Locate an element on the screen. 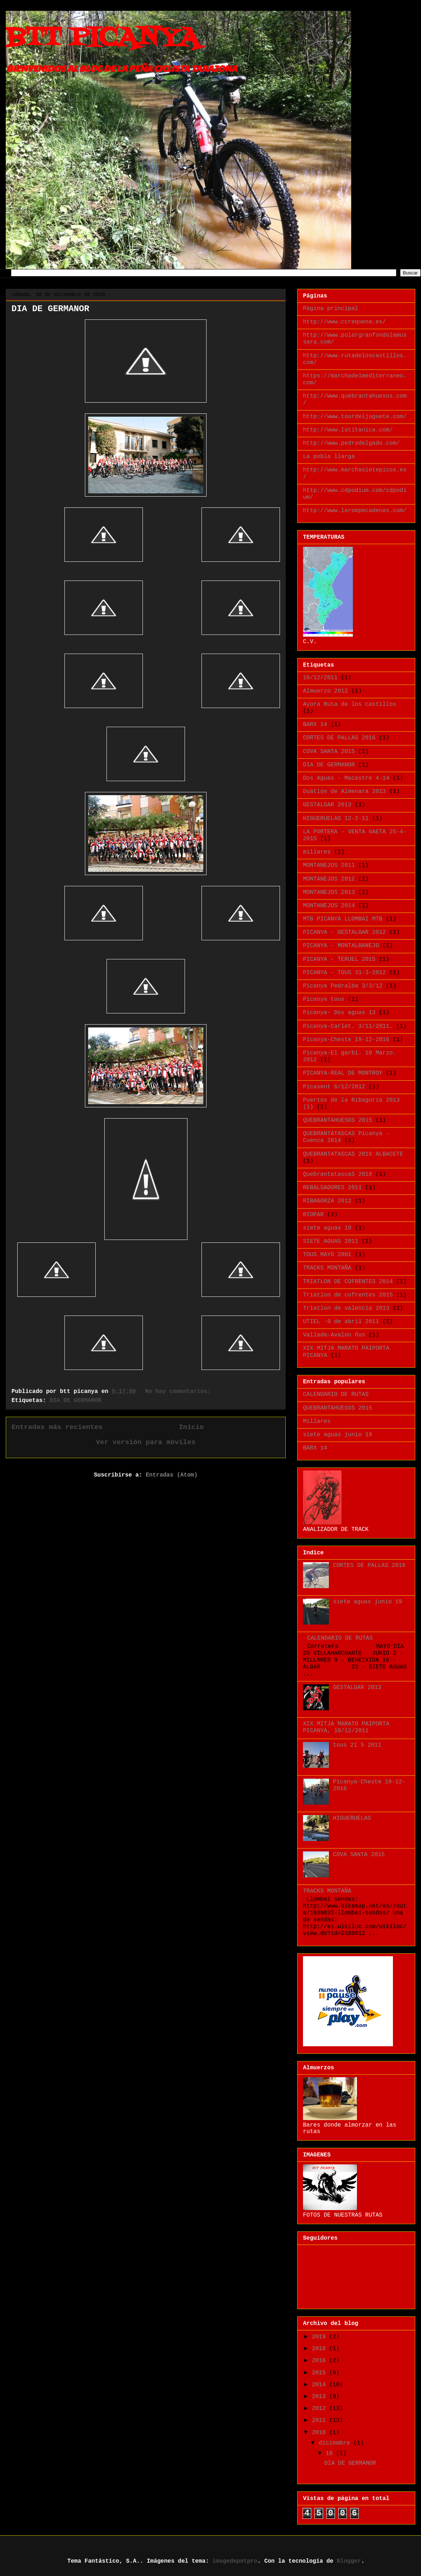 This screenshot has width=421, height=2576. MTB PICANYA LLOMBAI MTB is located at coordinates (342, 919).